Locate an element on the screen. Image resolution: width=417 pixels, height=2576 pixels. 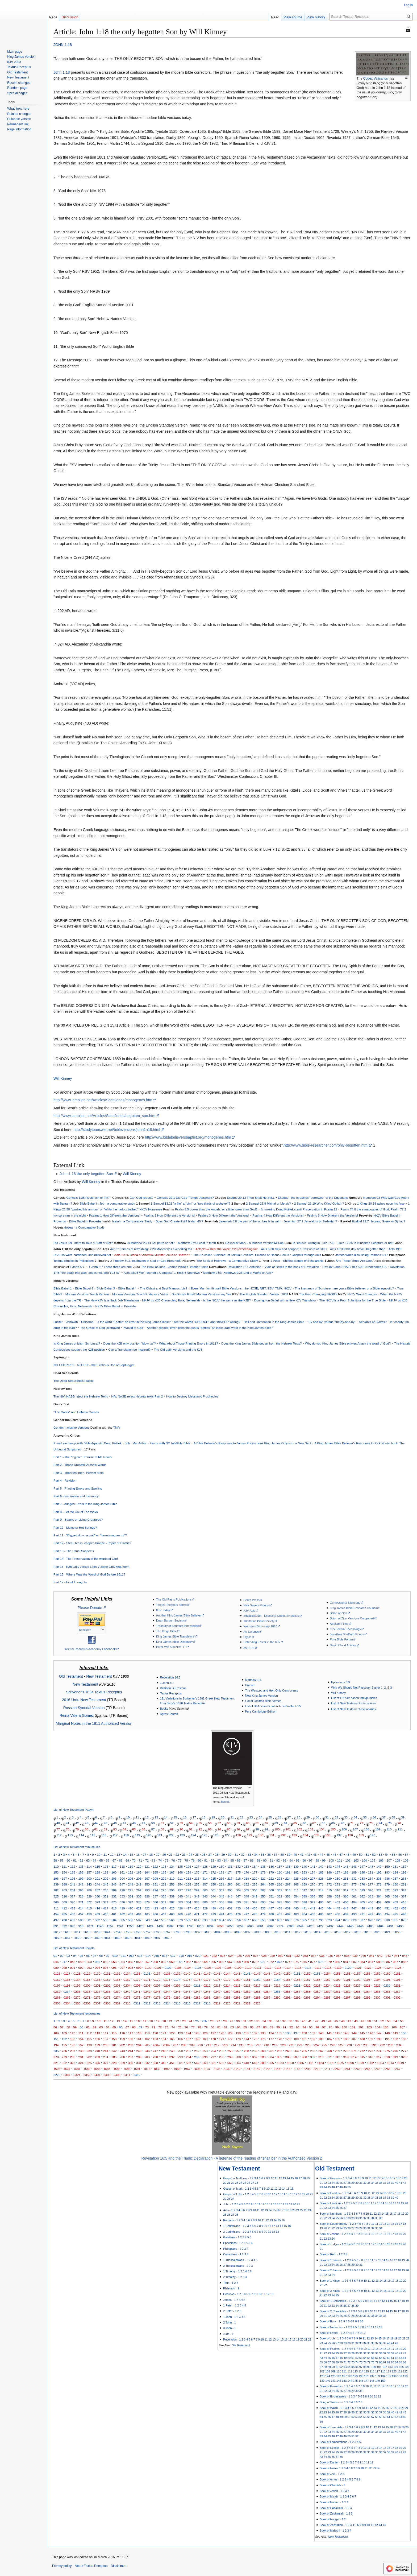
2817 is located at coordinates (347, 1932).